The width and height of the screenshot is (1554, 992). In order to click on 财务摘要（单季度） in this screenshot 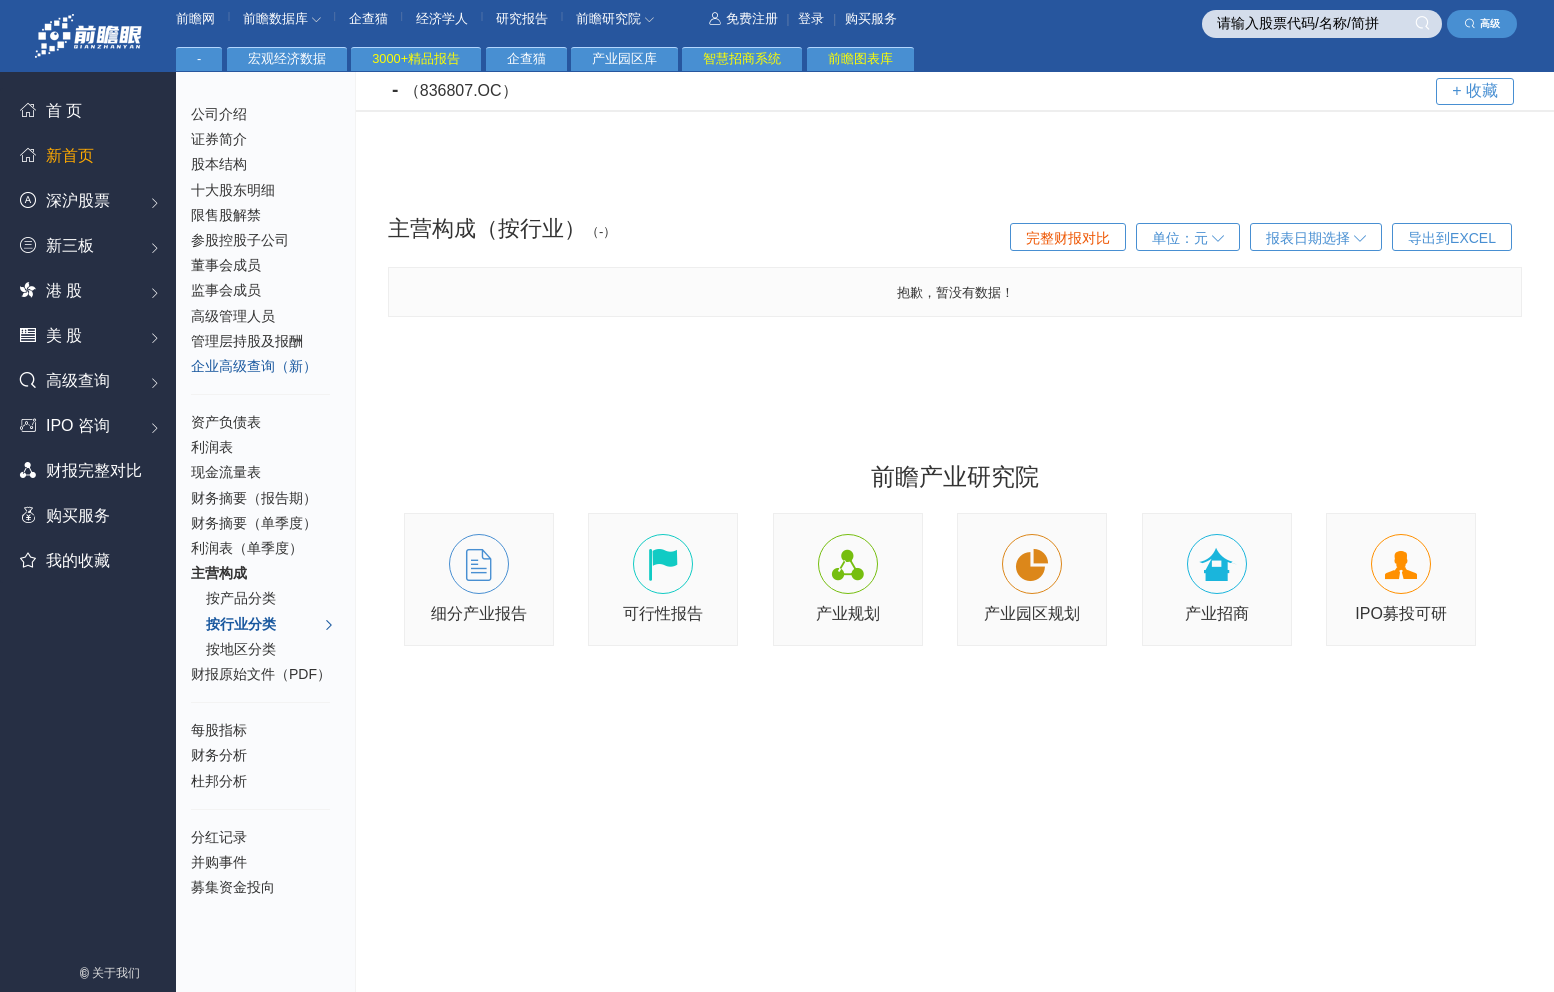, I will do `click(254, 523)`.